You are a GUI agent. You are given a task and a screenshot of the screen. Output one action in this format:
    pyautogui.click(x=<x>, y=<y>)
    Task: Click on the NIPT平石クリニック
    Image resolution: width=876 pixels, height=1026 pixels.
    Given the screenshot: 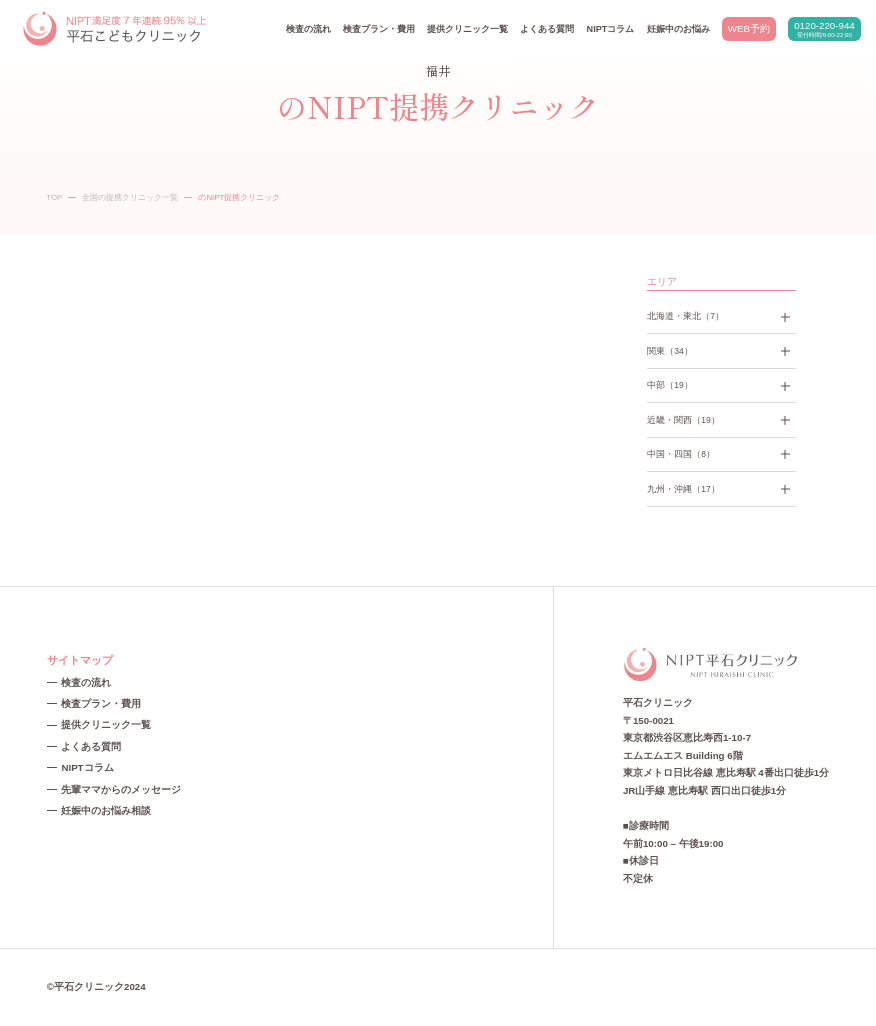 What is the action you would take?
    pyautogui.click(x=116, y=29)
    